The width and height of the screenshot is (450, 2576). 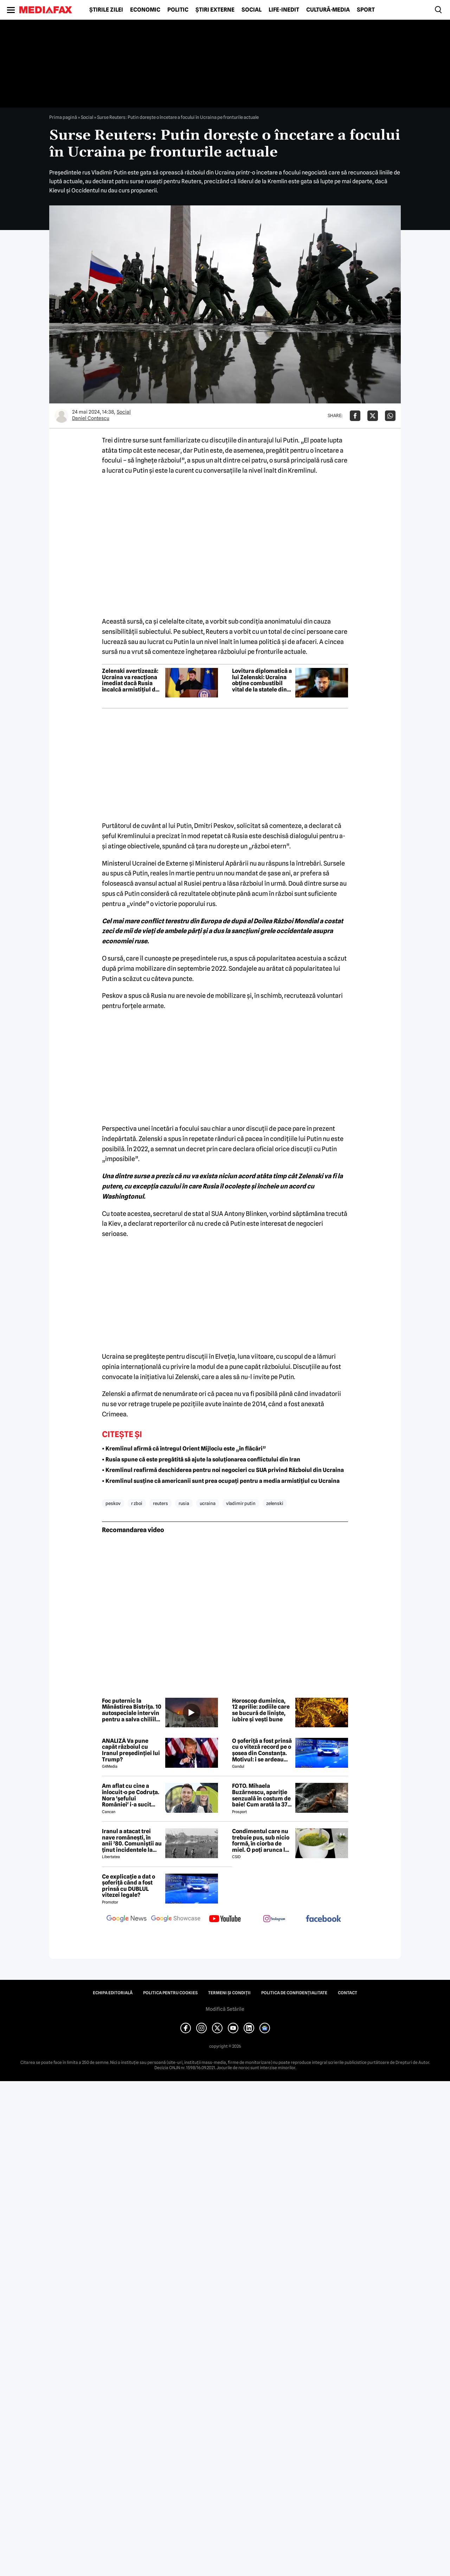 What do you see at coordinates (260, 1840) in the screenshot?
I see `Condimentul care nu trebuie pus, sub nicio formă, în ciorba de miel. O poți arunca la gunoi, dacă faci greșeala asta` at bounding box center [260, 1840].